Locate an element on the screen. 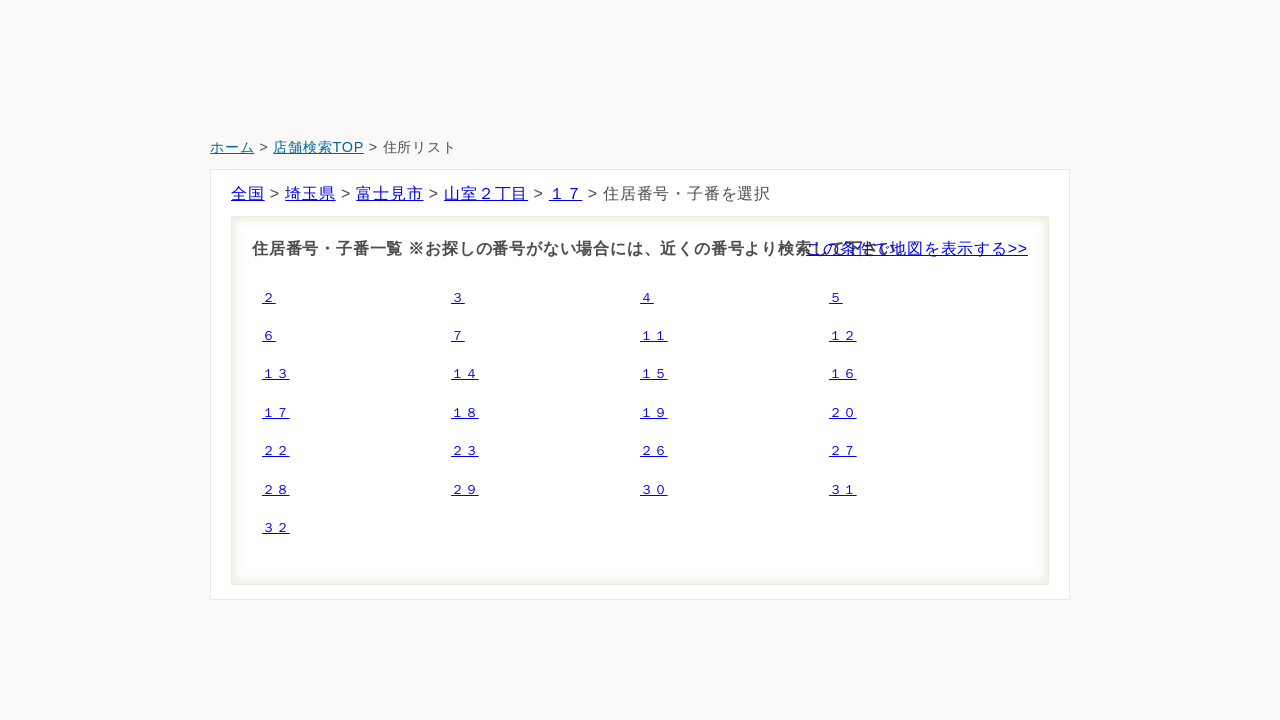 The width and height of the screenshot is (1280, 720). １８ is located at coordinates (465, 412).